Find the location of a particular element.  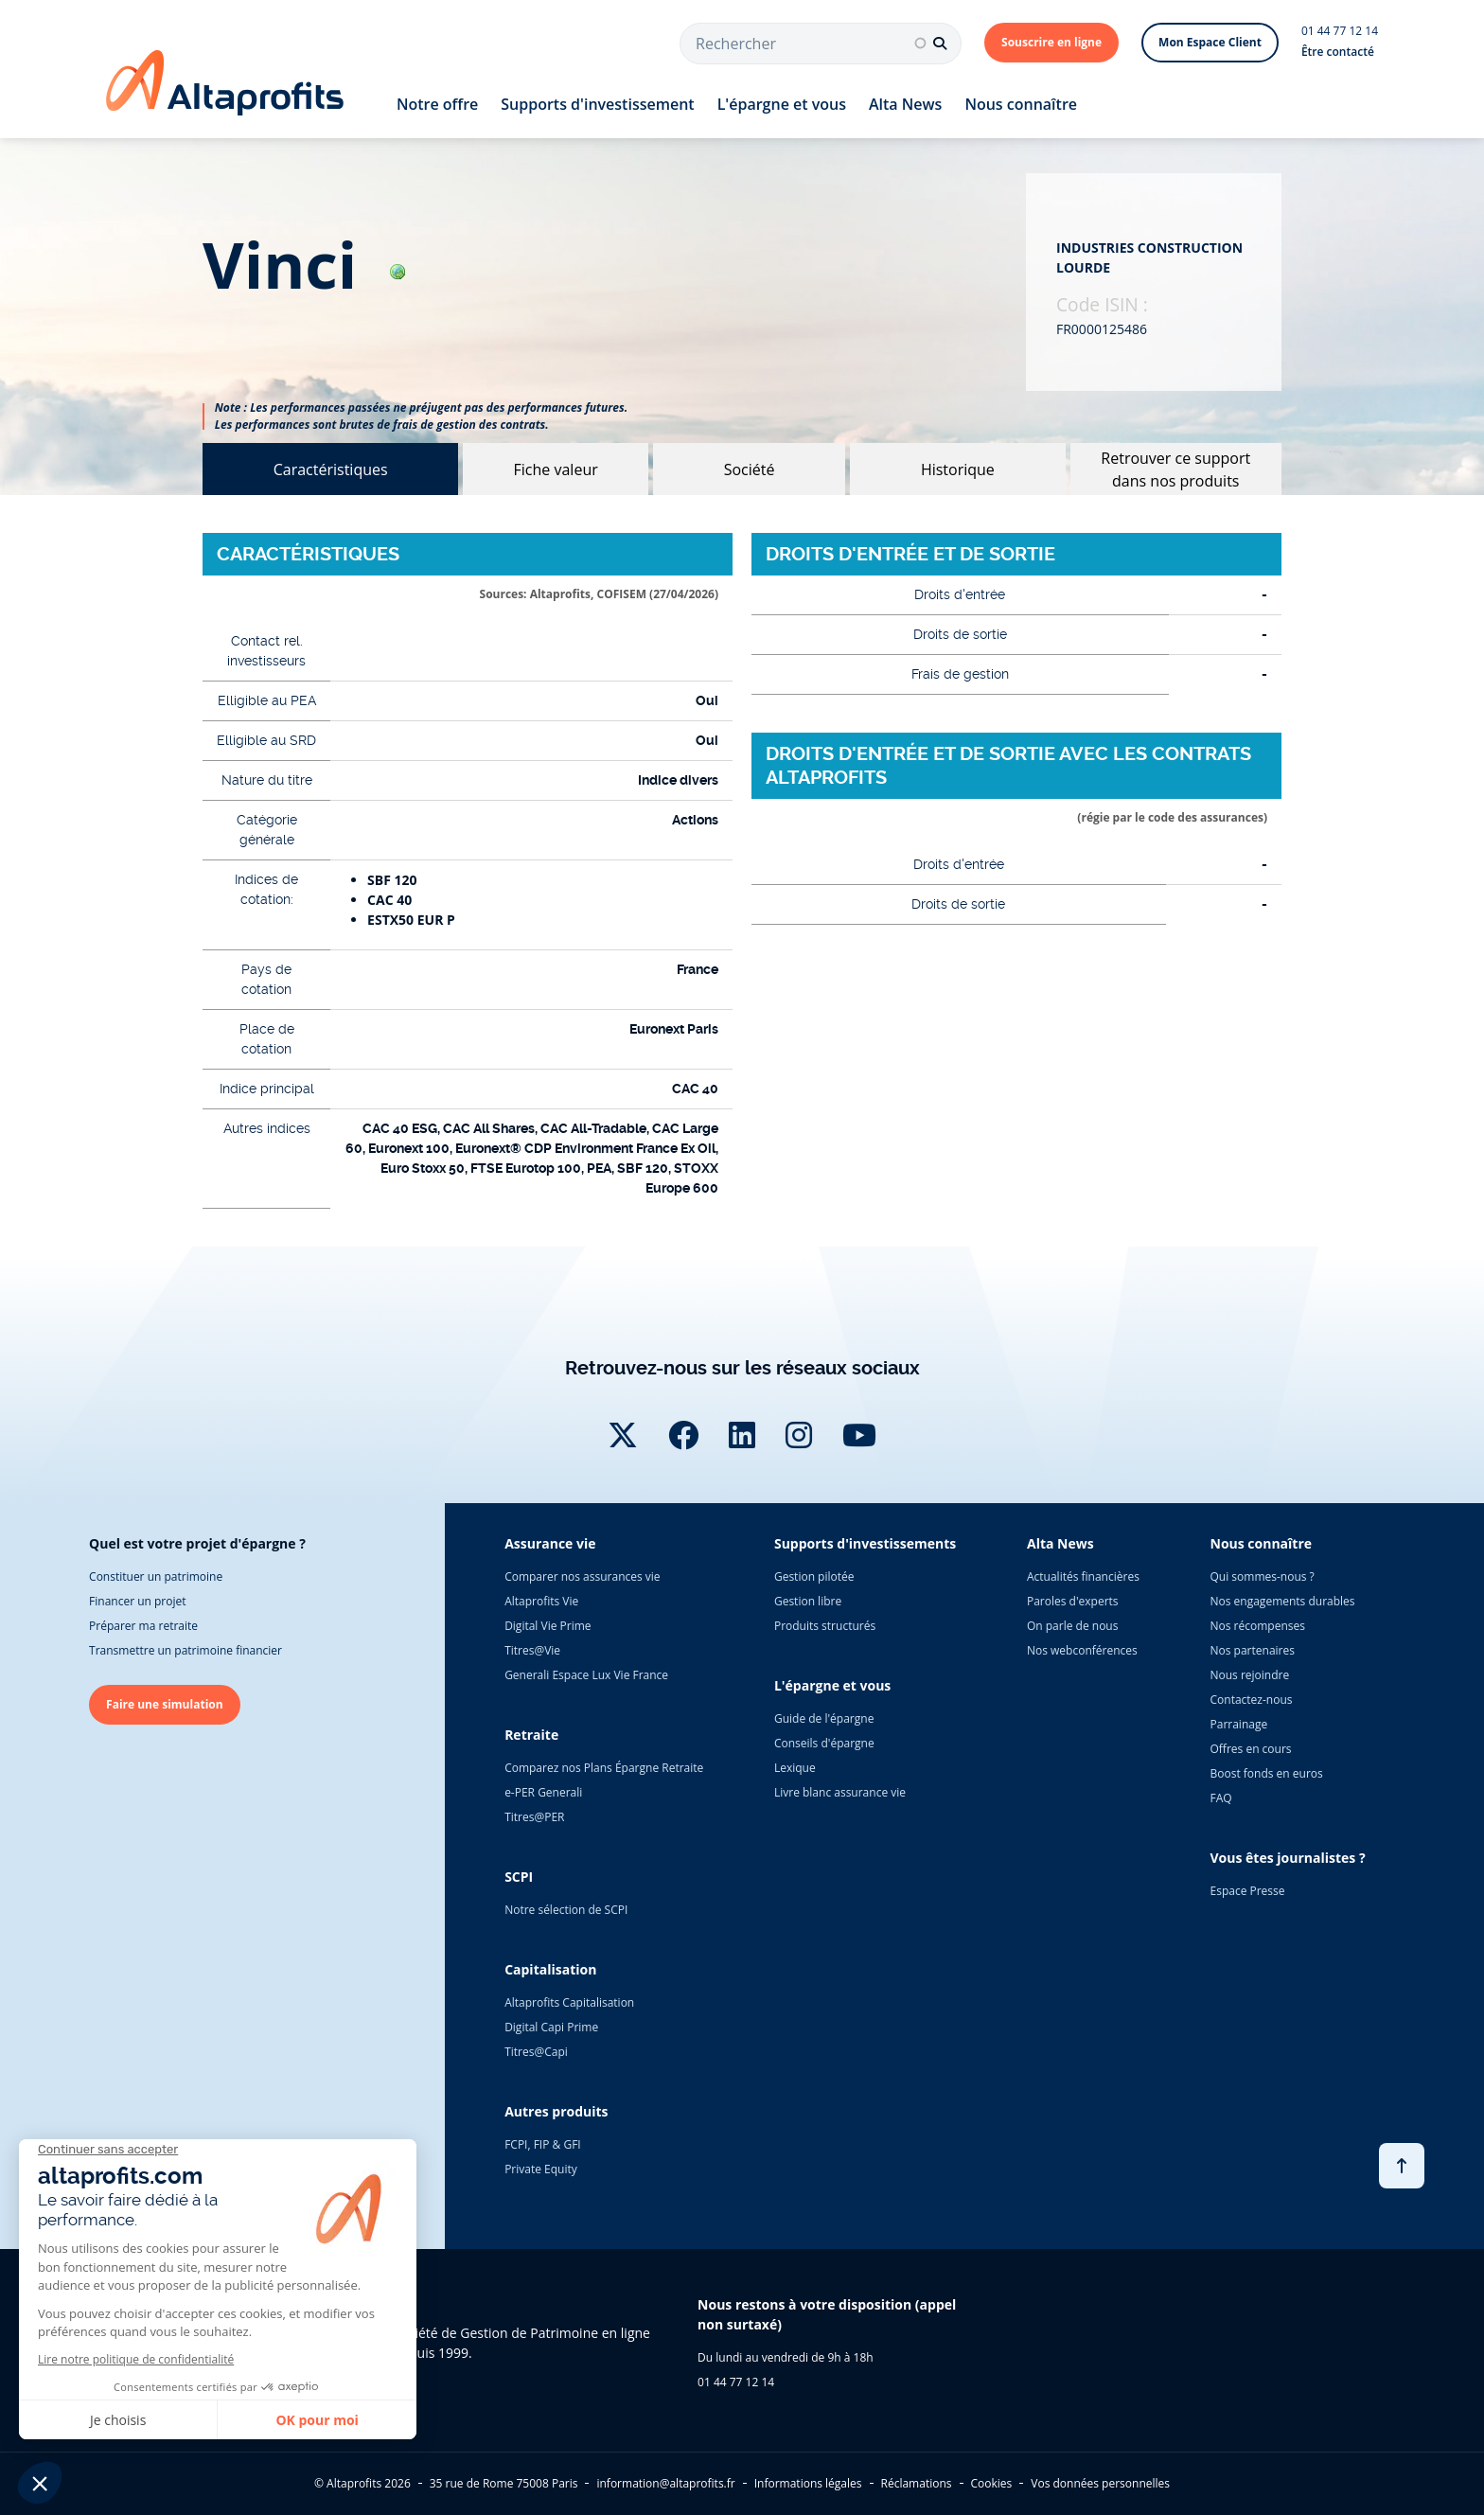

FAQ is located at coordinates (1221, 1798).